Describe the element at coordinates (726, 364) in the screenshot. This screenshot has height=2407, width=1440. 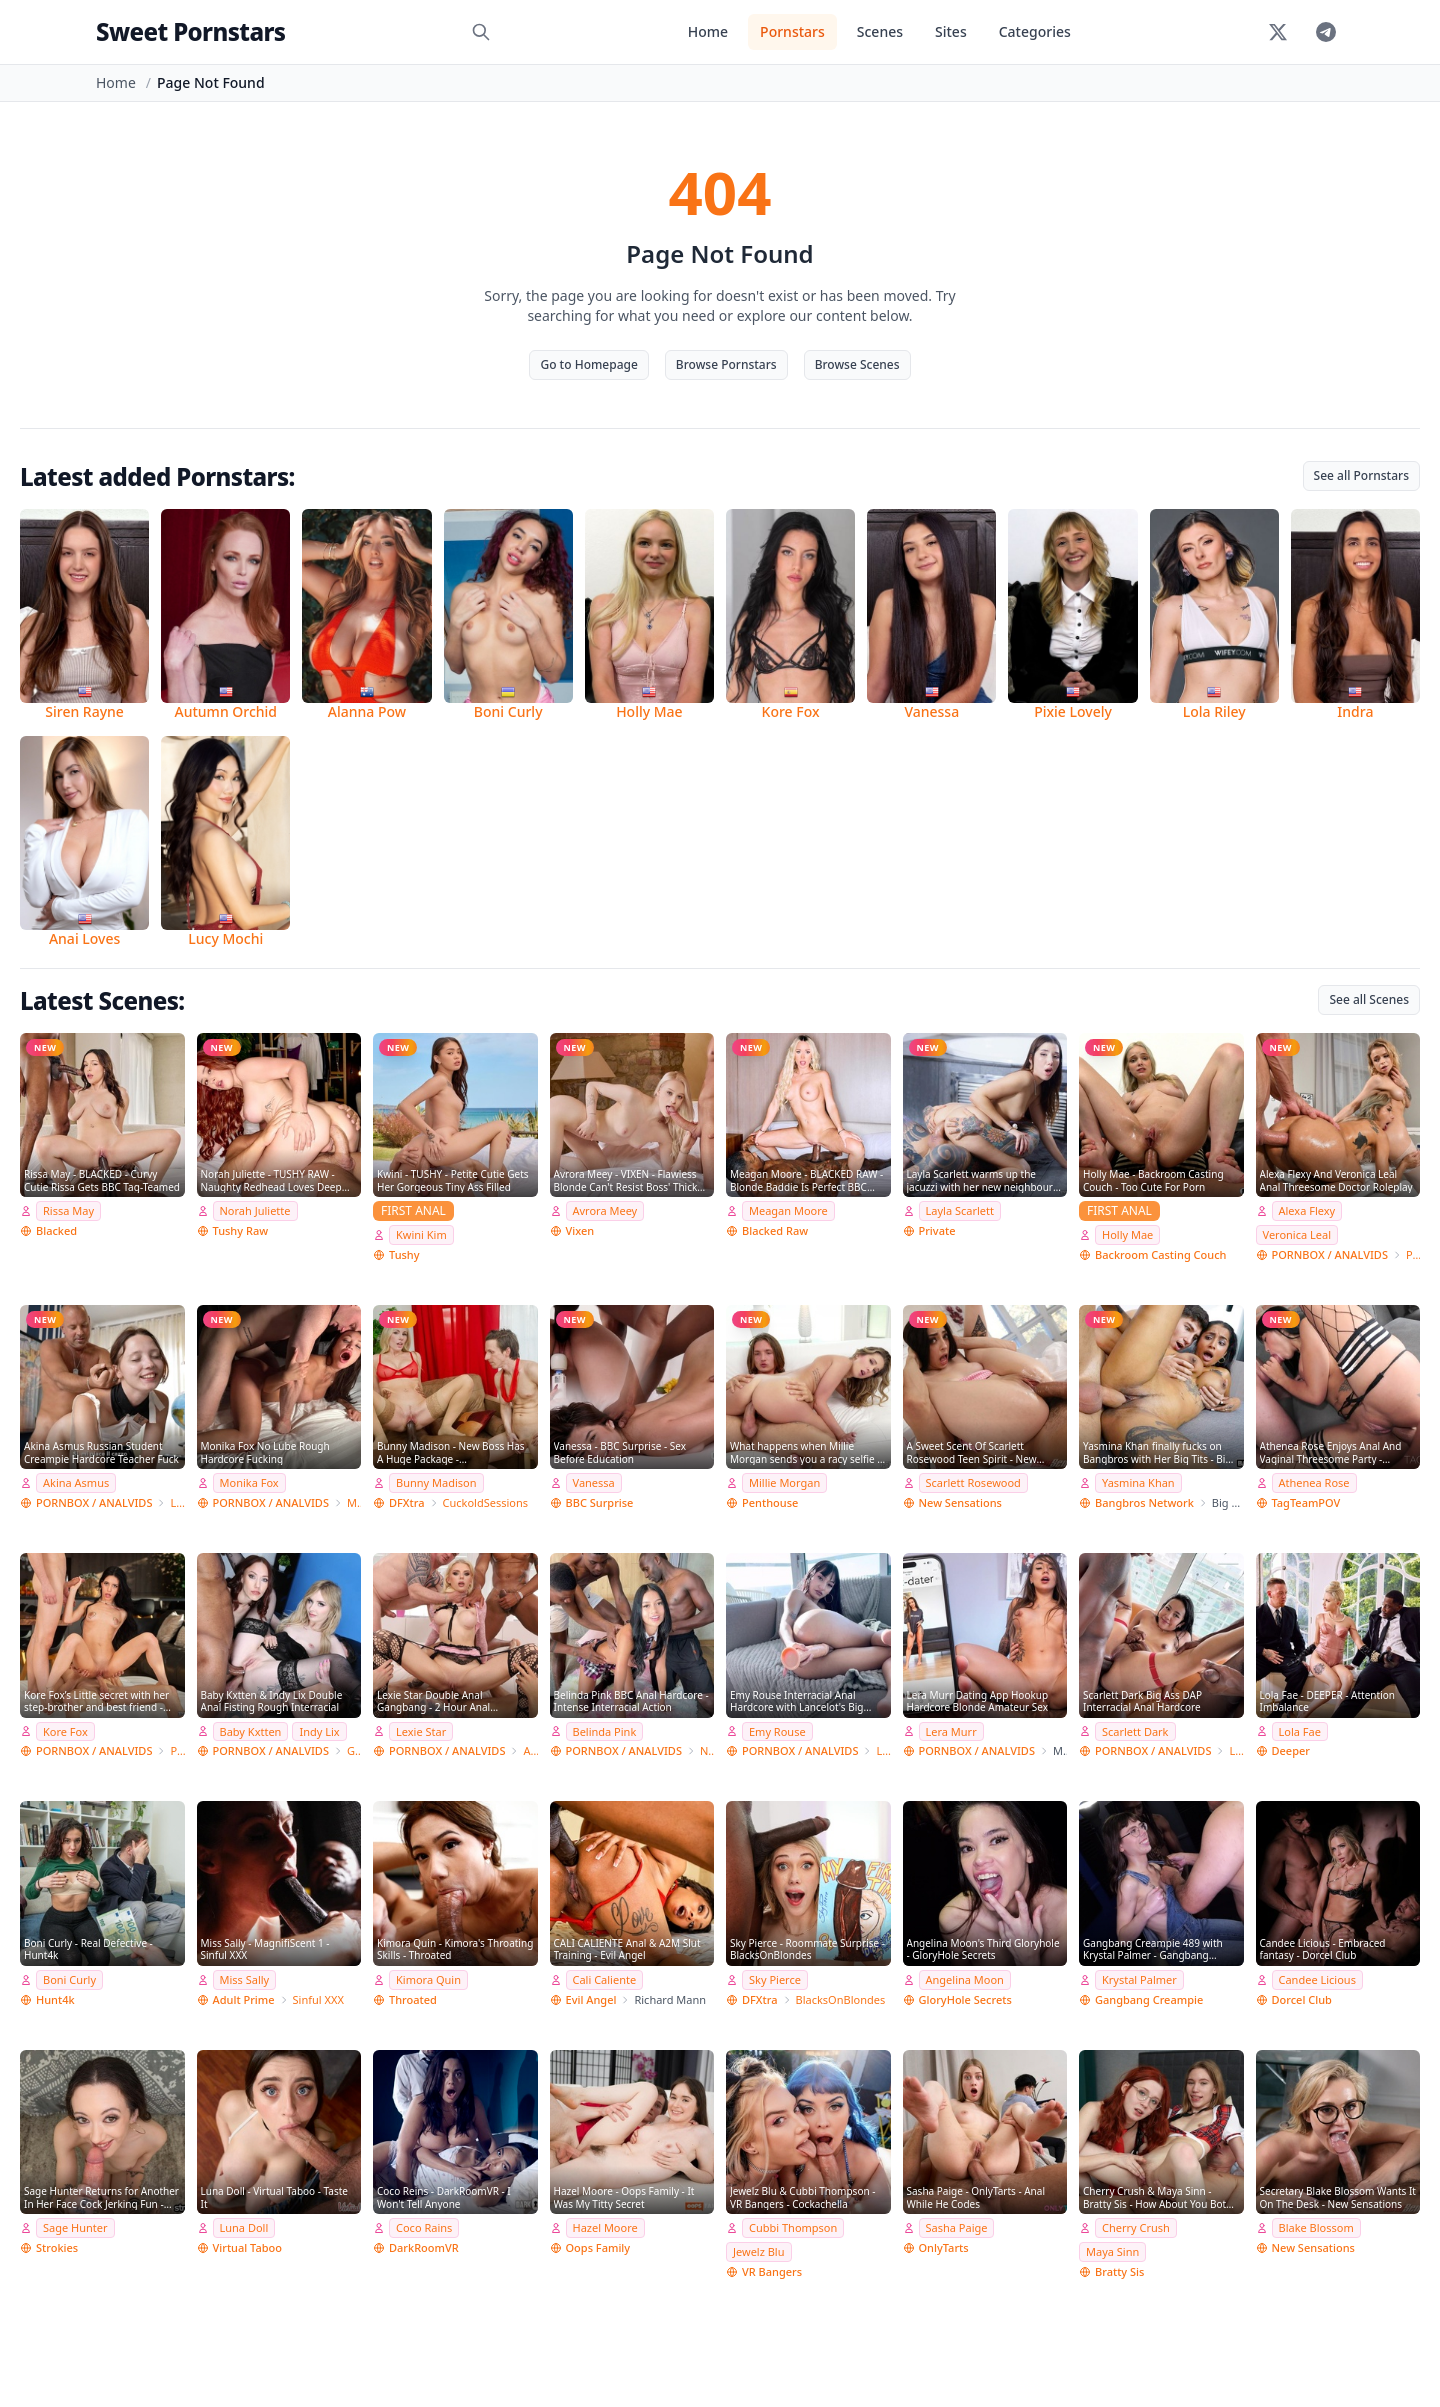
I see `Browse Pornstars` at that location.